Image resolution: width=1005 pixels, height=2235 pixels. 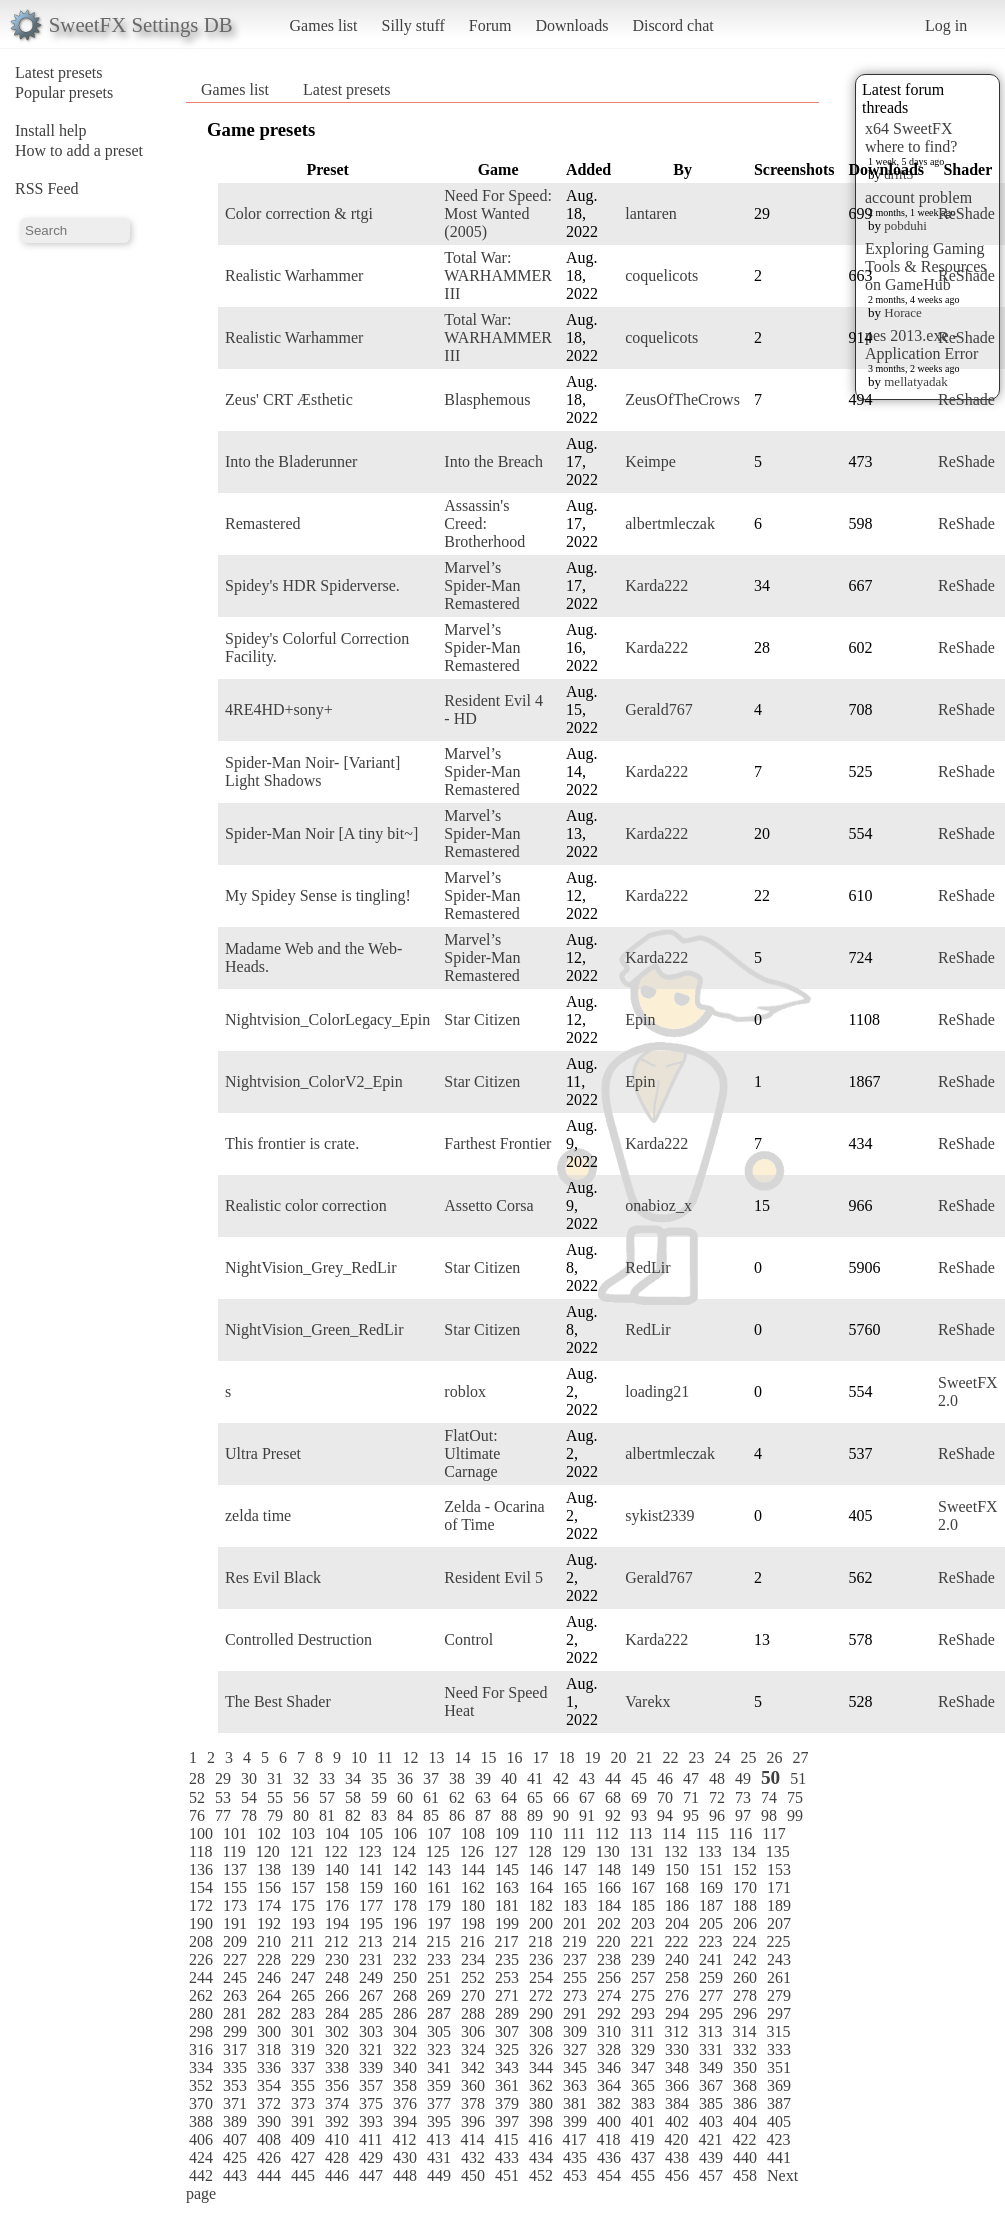 I want to click on 80, so click(x=301, y=1815).